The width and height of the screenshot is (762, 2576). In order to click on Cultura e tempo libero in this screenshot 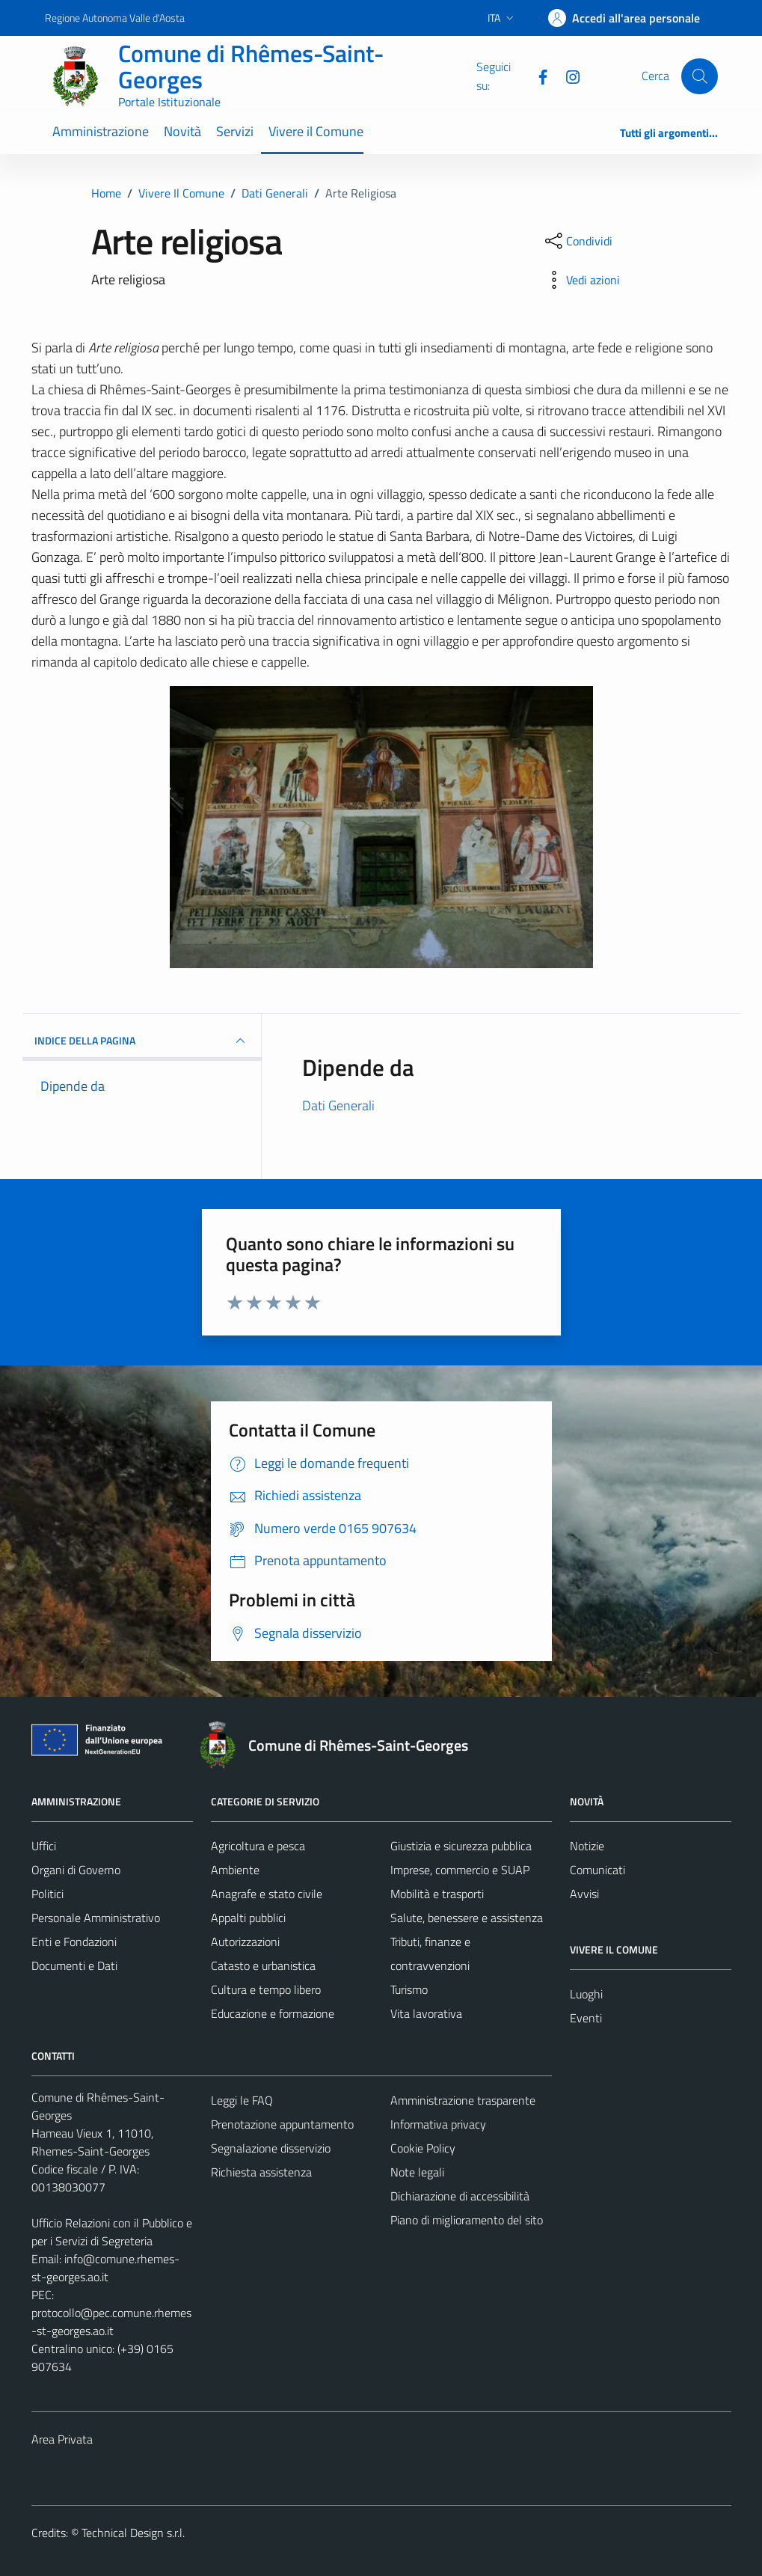, I will do `click(266, 1989)`.